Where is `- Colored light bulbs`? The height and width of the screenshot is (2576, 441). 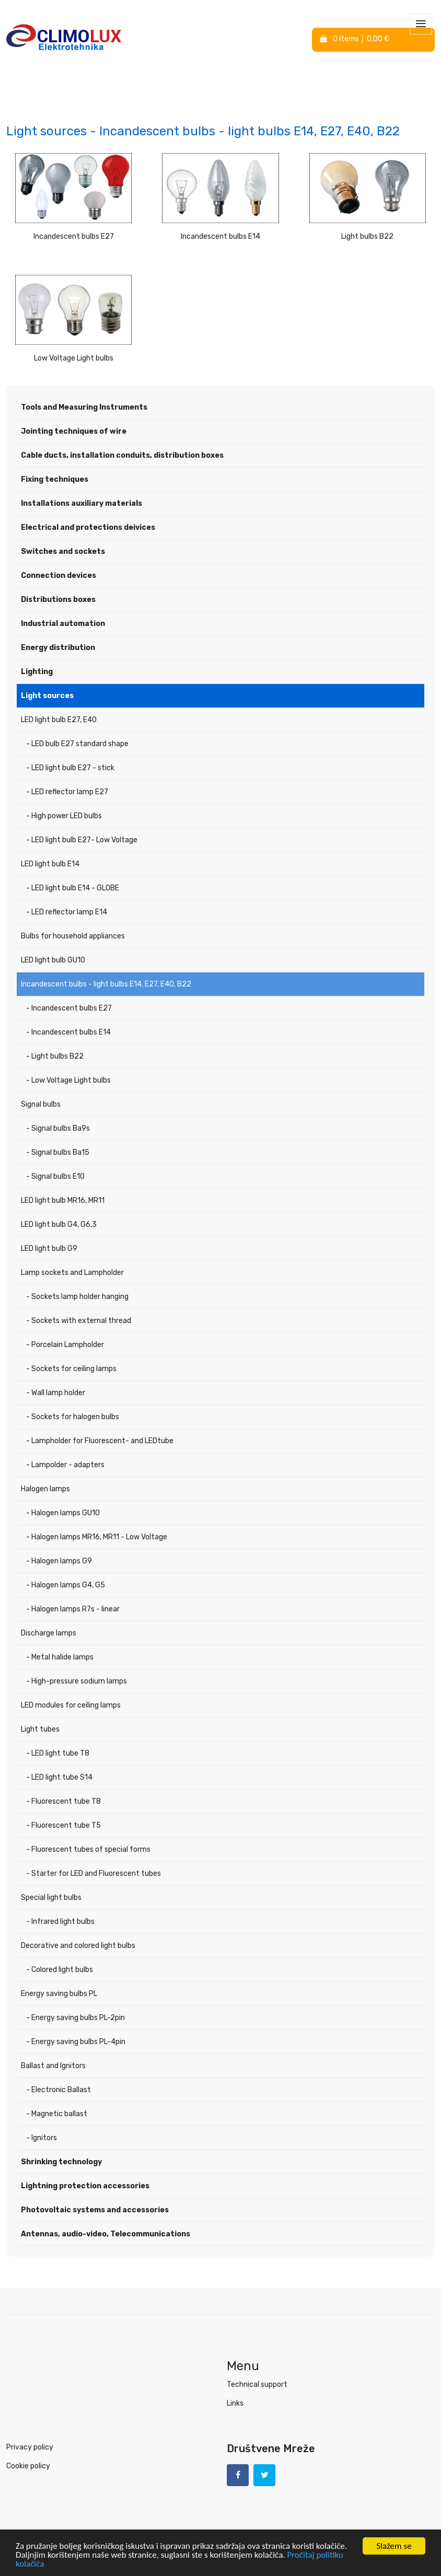
- Colored light bulbs is located at coordinates (59, 1969).